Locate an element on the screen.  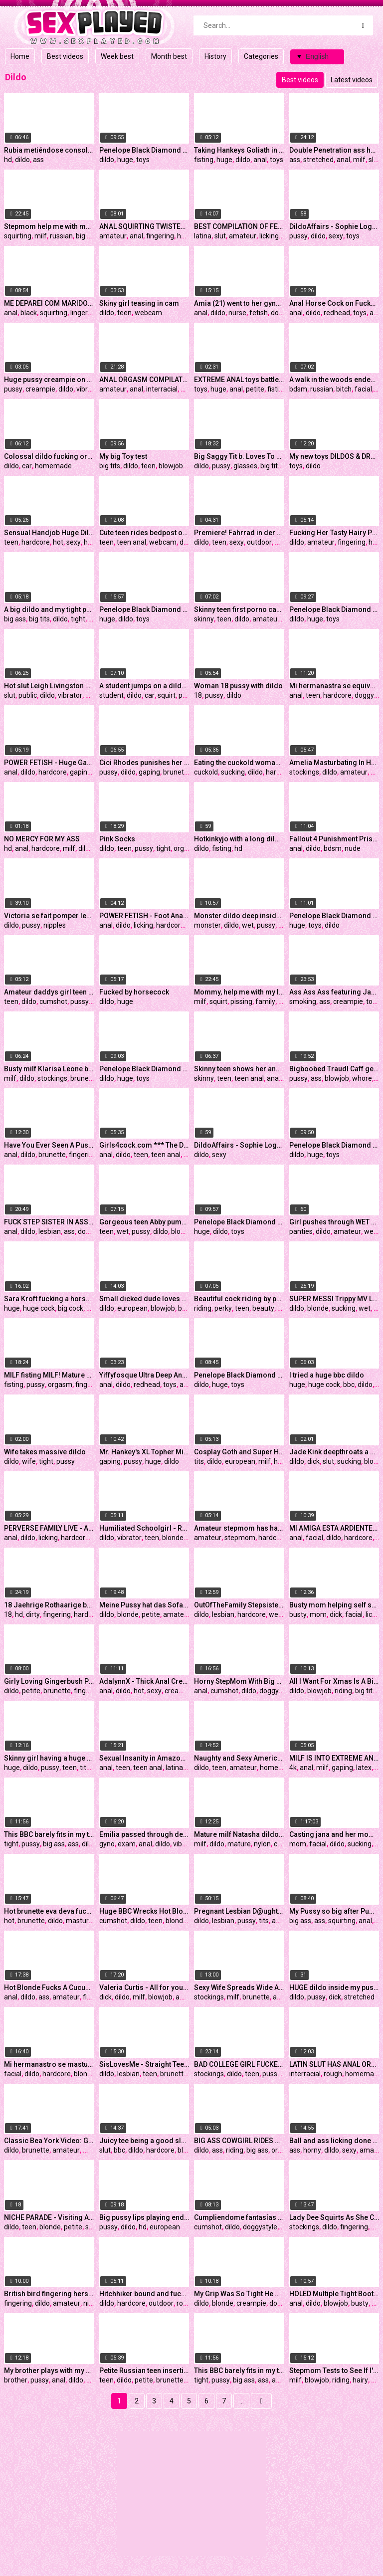
homemade is located at coordinates (53, 466).